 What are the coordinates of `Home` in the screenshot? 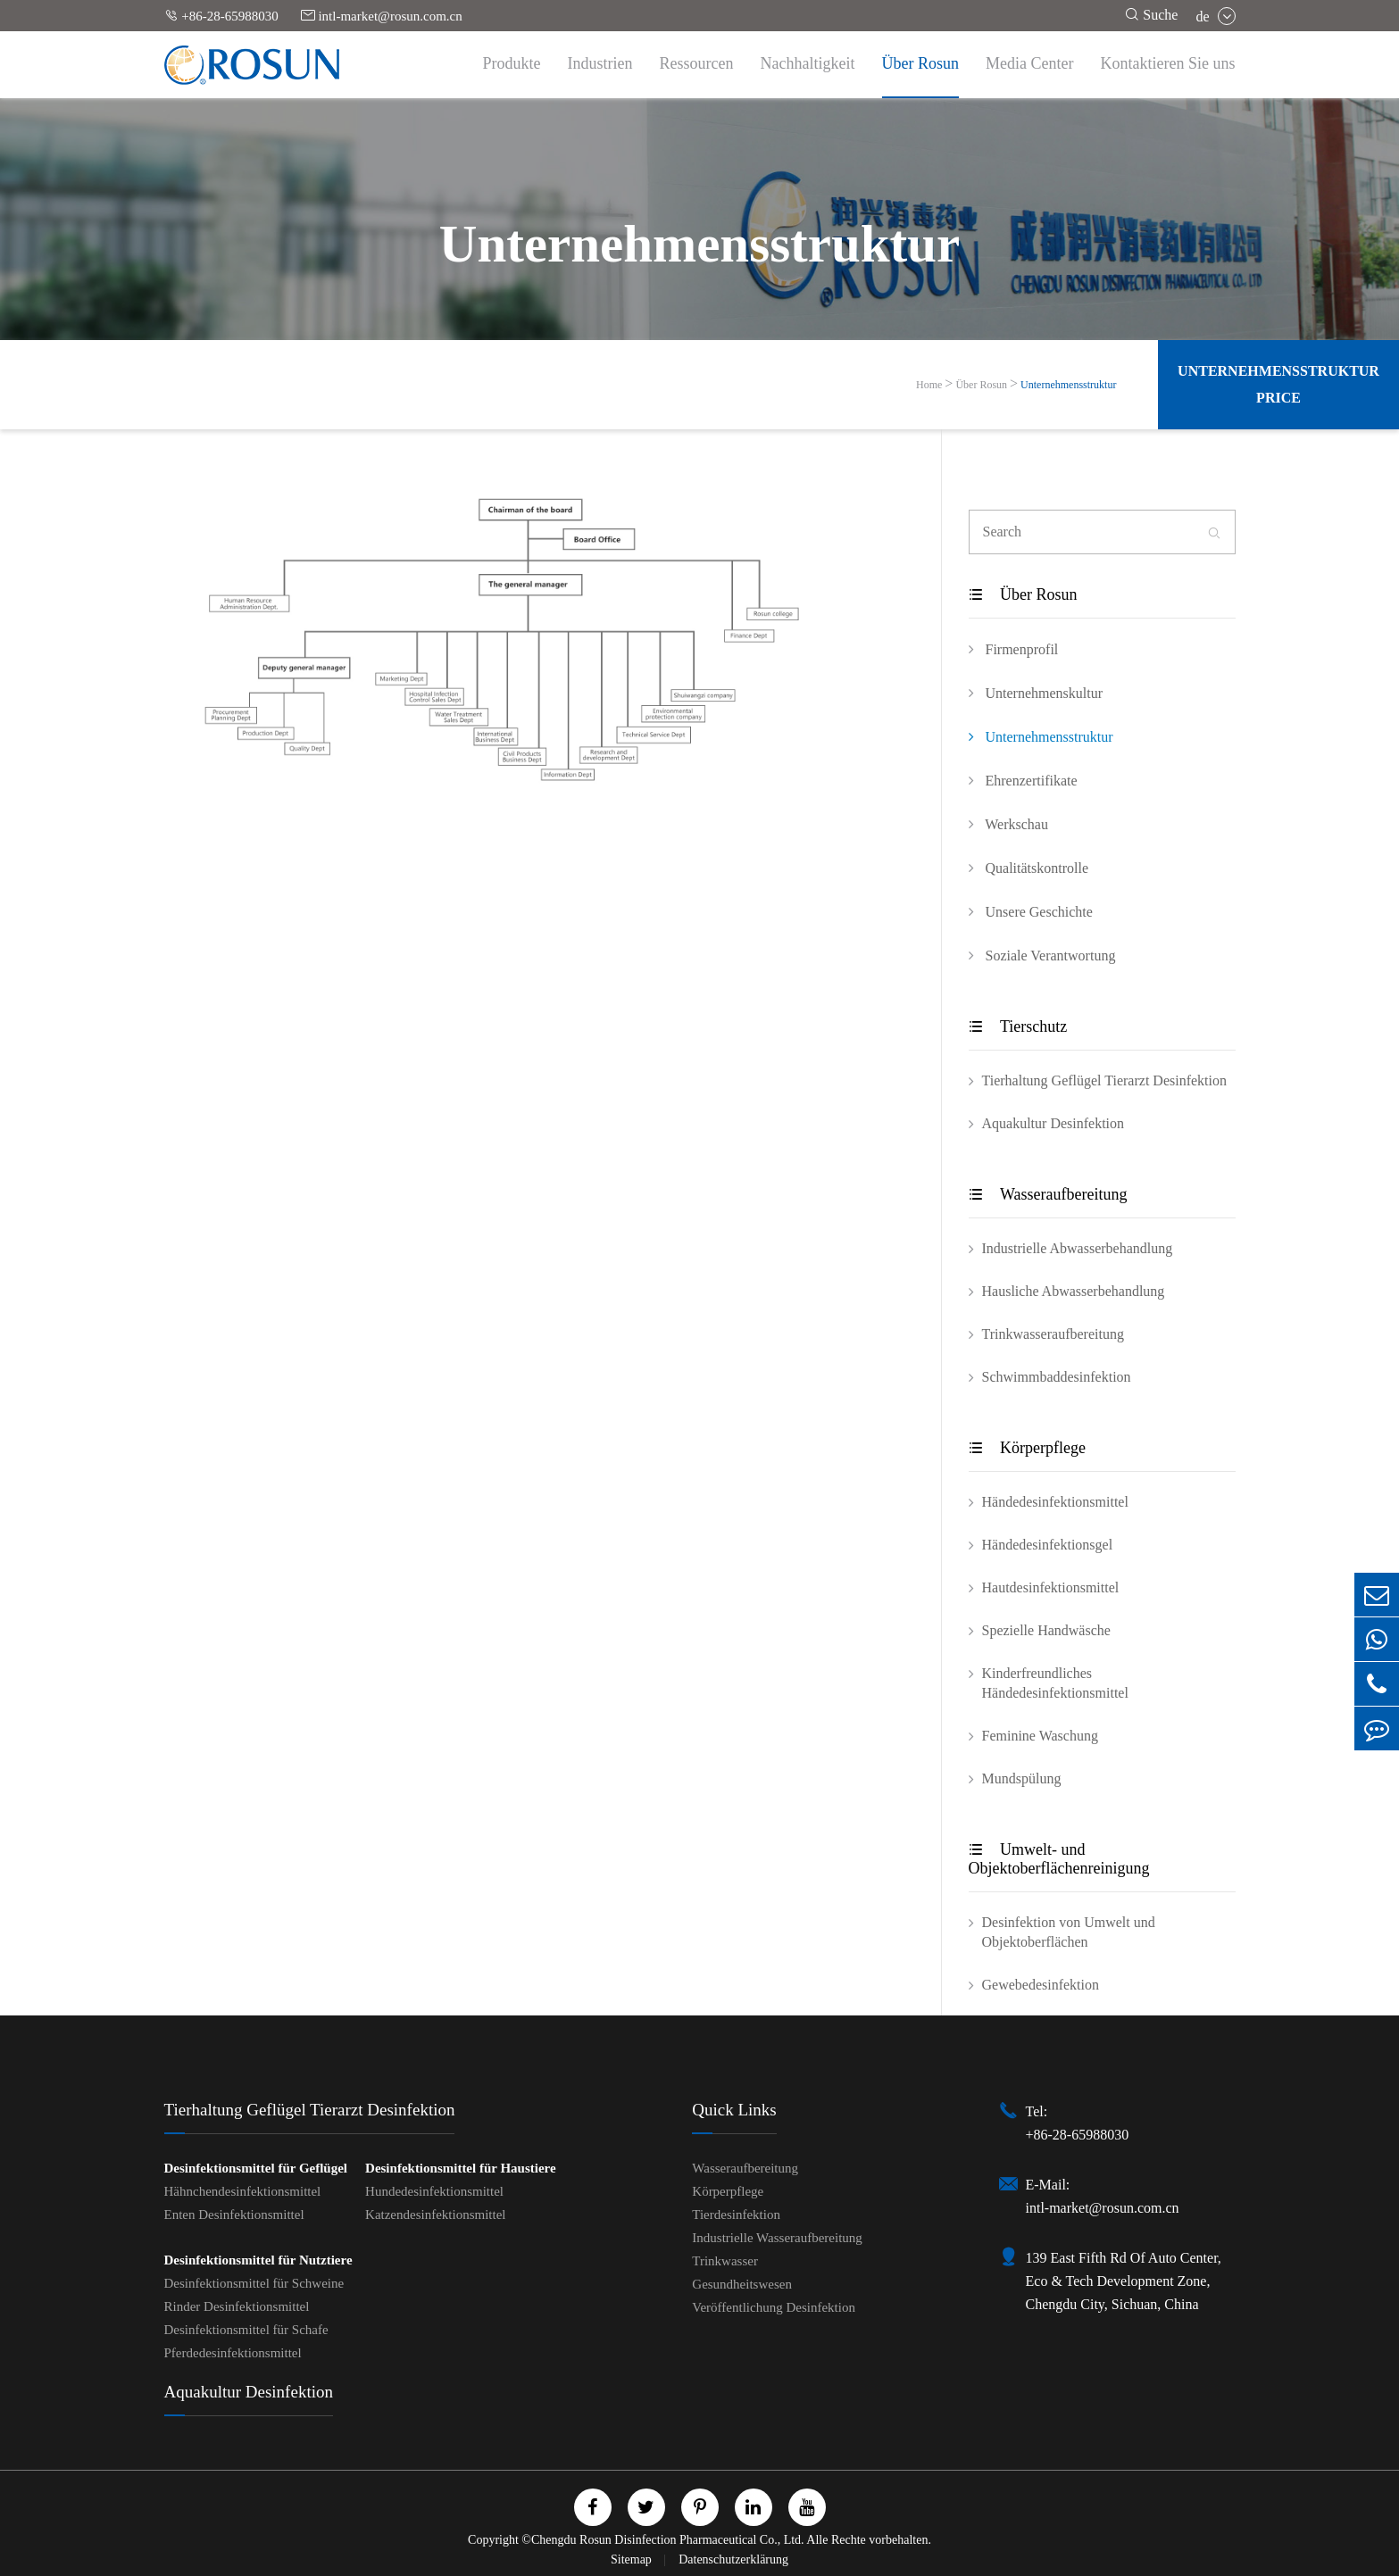 It's located at (929, 384).